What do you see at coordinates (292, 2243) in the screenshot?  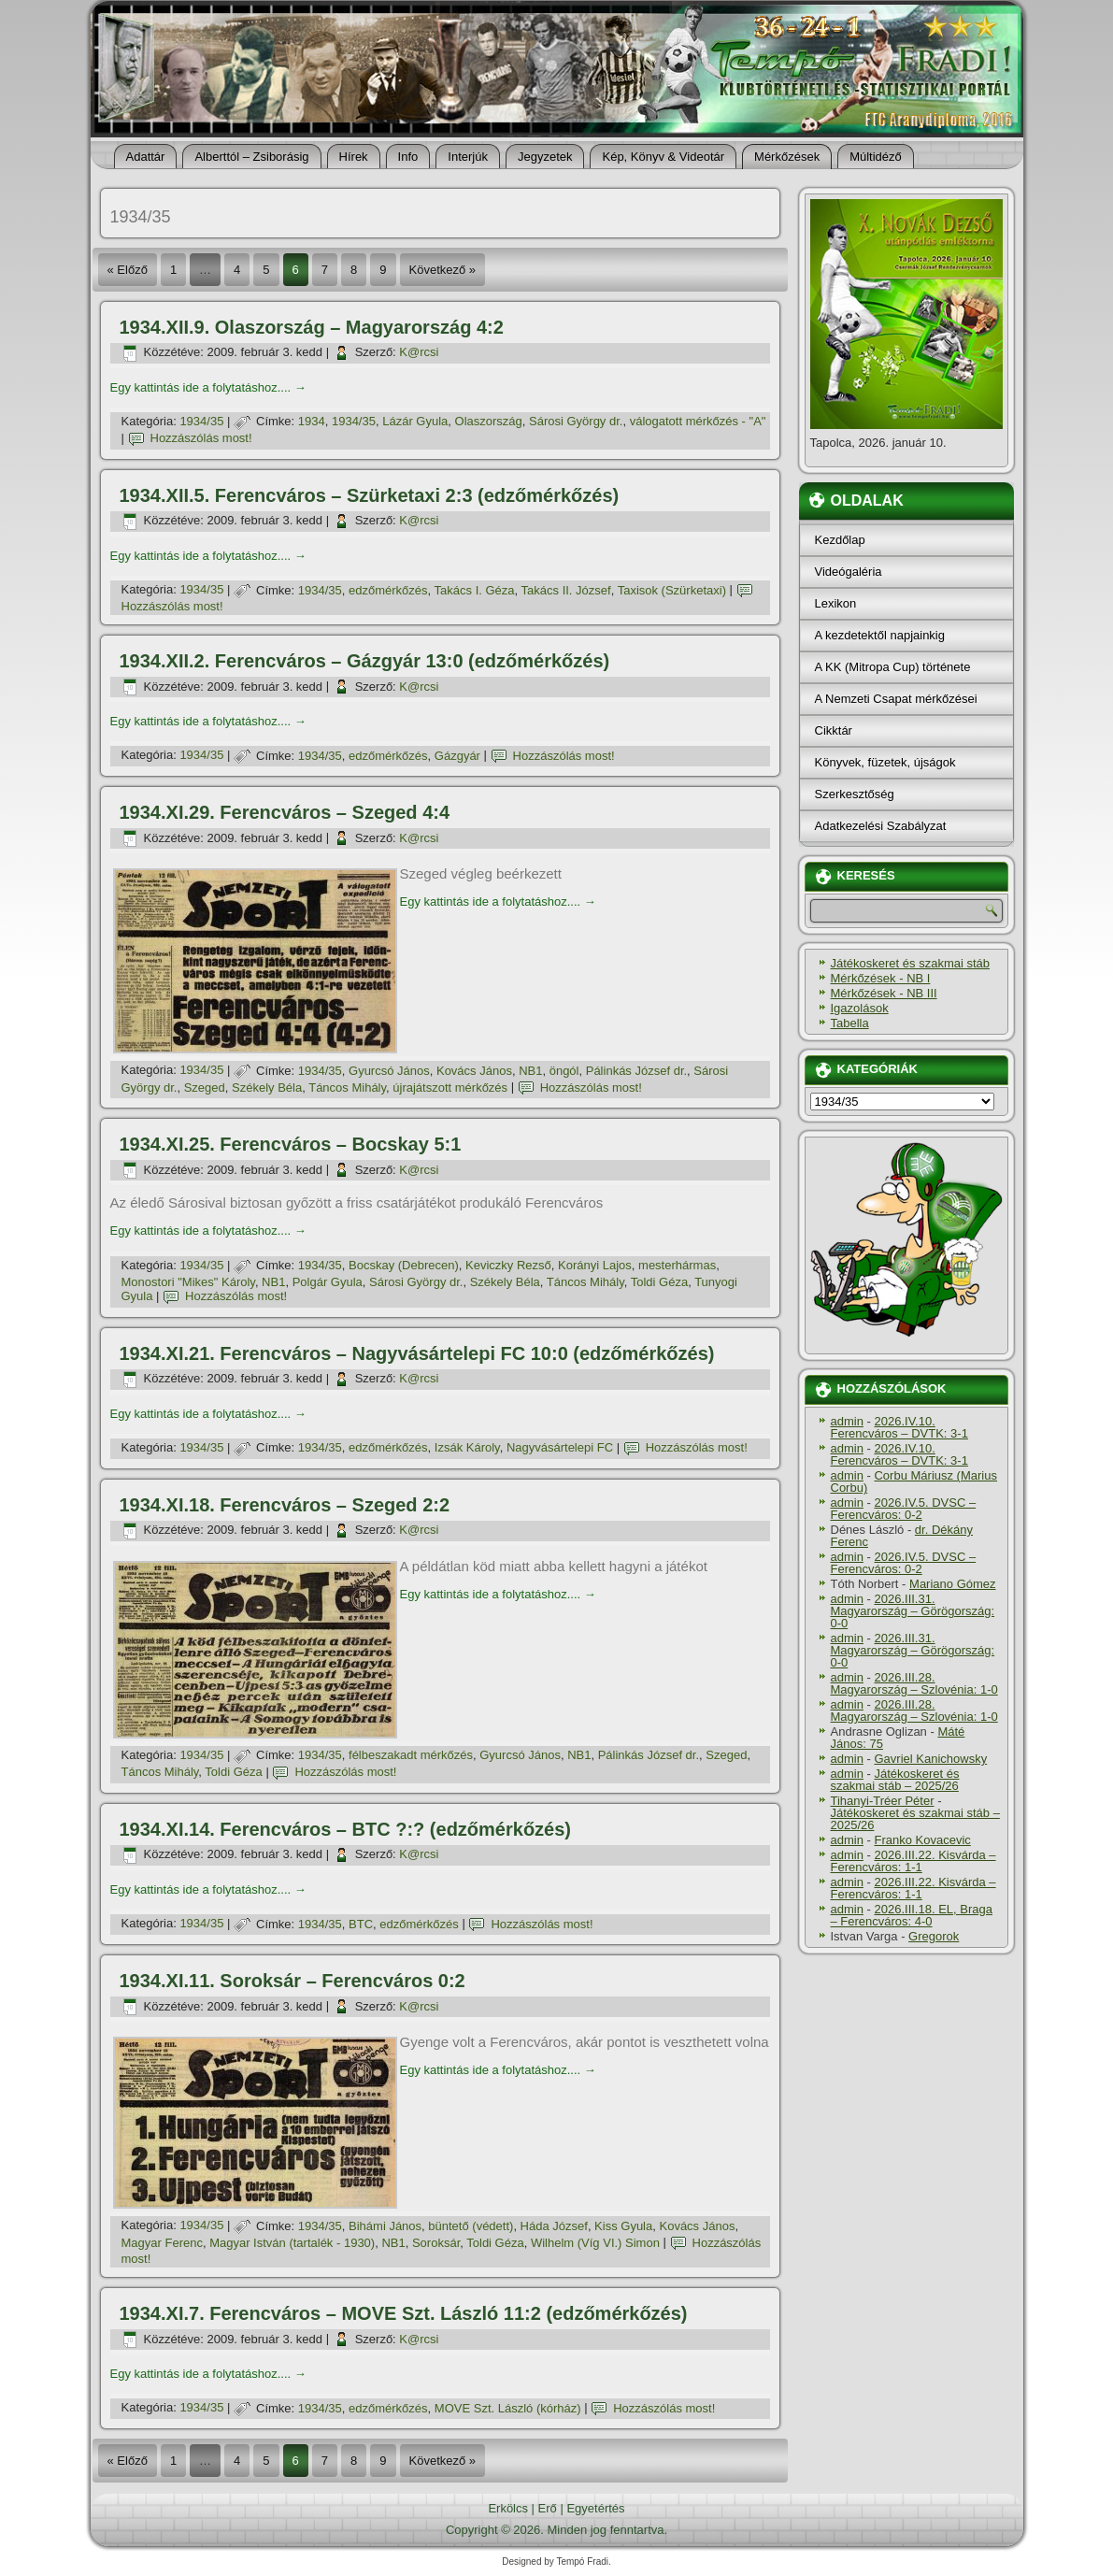 I see `Magyar István (tartalék - 1930)` at bounding box center [292, 2243].